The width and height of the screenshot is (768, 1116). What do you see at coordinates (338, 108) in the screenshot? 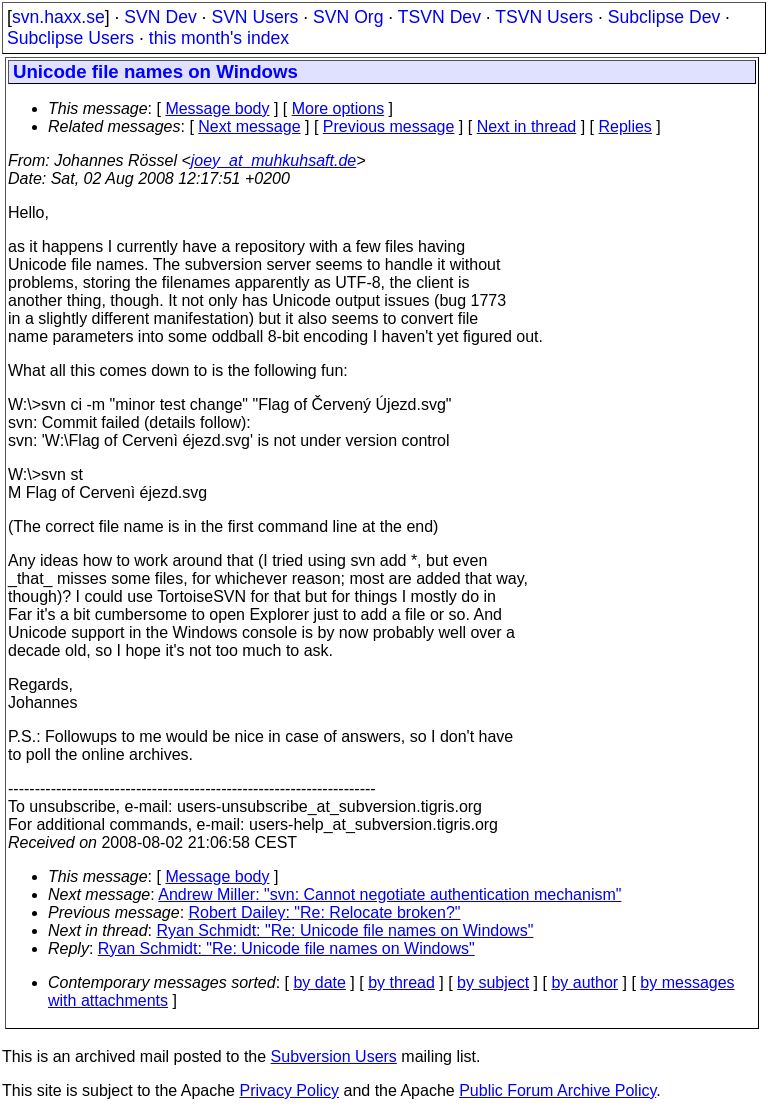
I see `More options` at bounding box center [338, 108].